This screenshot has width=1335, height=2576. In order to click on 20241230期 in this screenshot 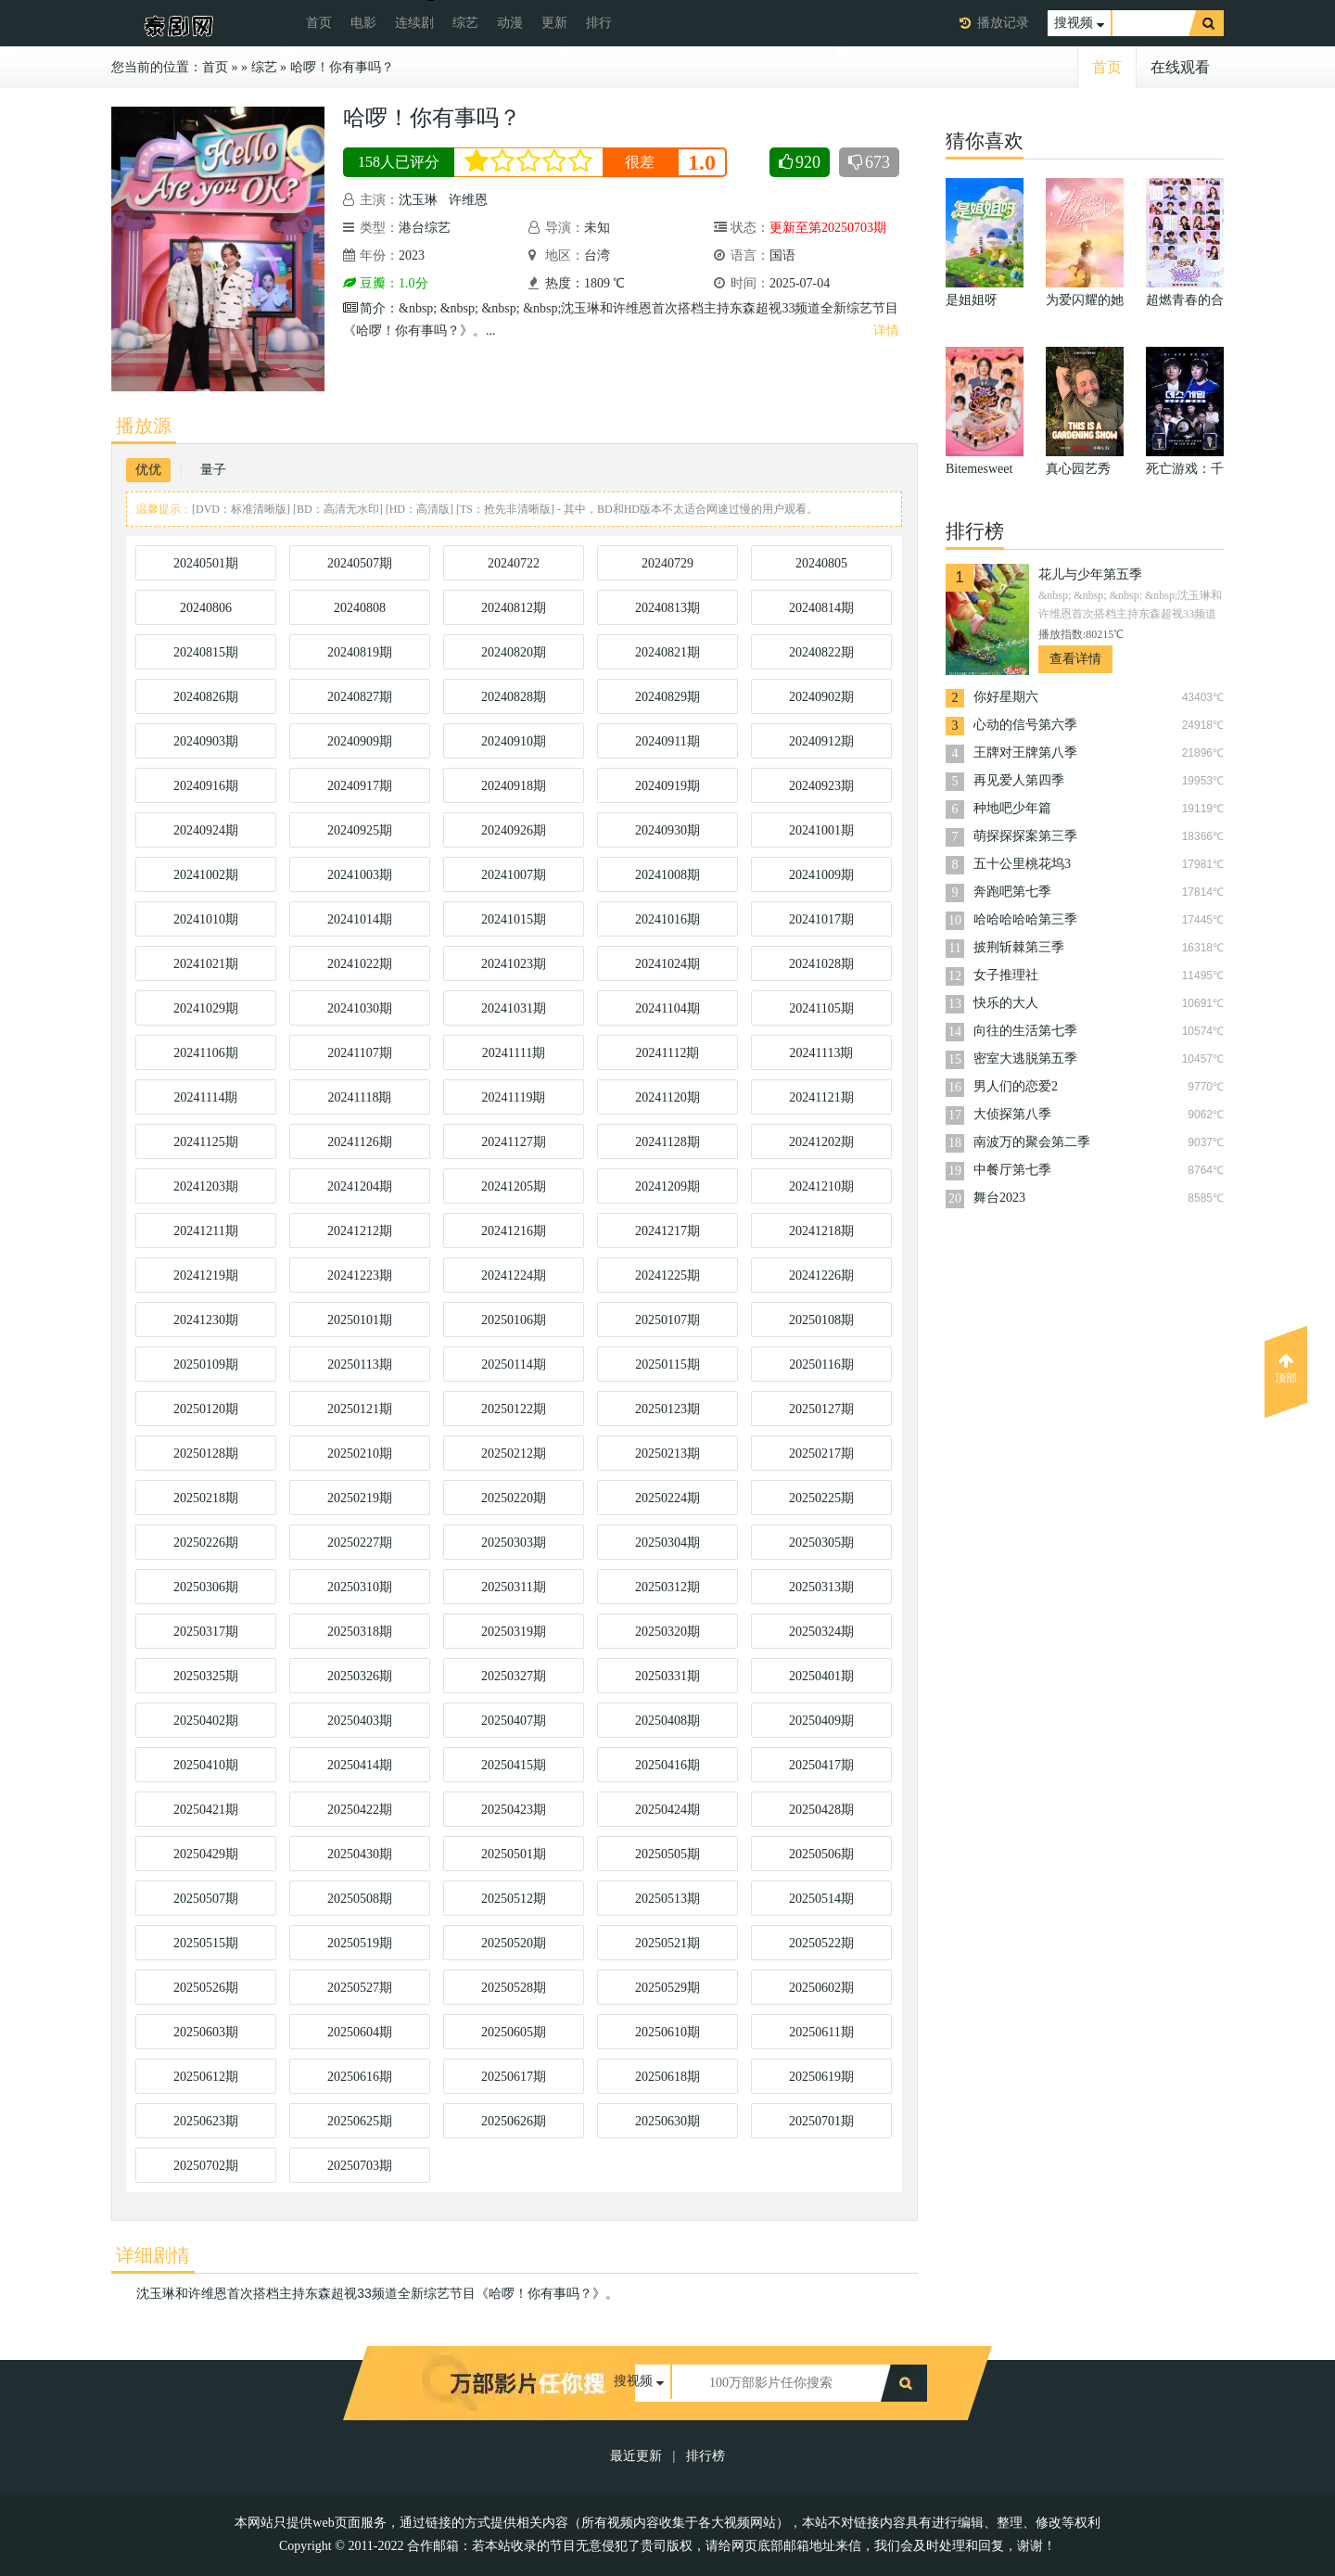, I will do `click(205, 1320)`.